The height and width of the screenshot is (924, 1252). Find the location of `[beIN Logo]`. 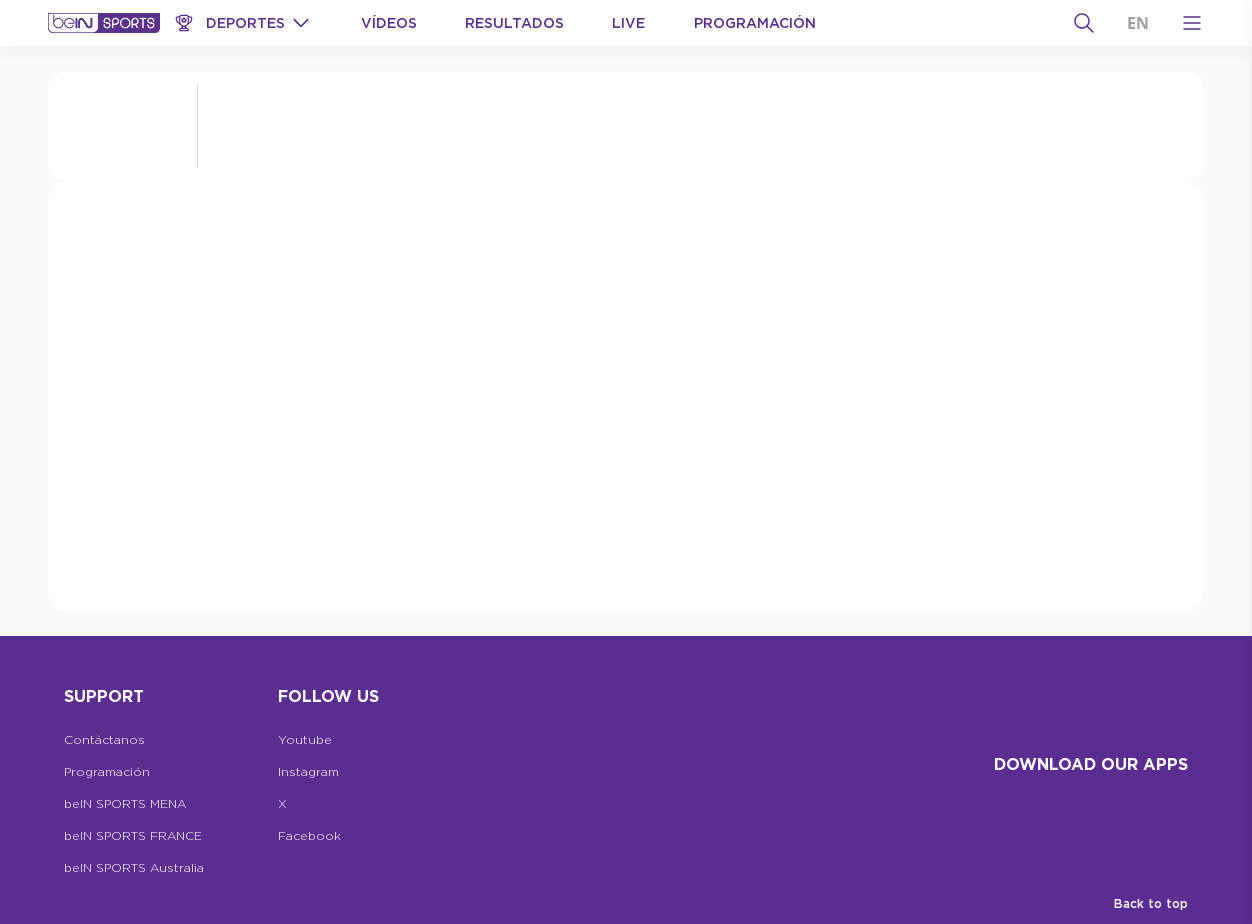

[beIN Logo] is located at coordinates (104, 23).